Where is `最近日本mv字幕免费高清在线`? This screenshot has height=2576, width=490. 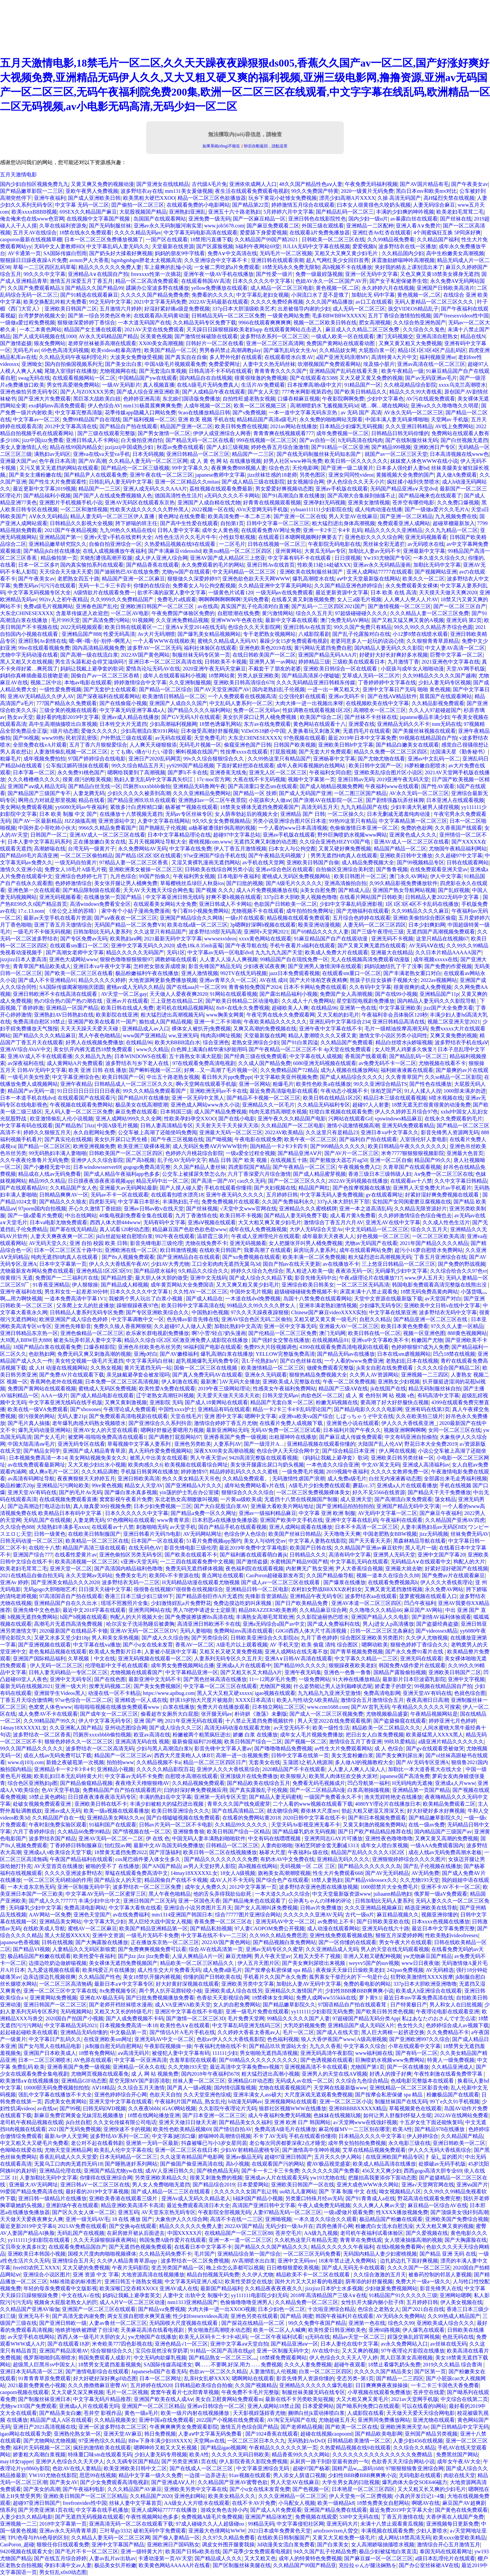 最近日本mv字幕免费高清在线 is located at coordinates (418, 1997).